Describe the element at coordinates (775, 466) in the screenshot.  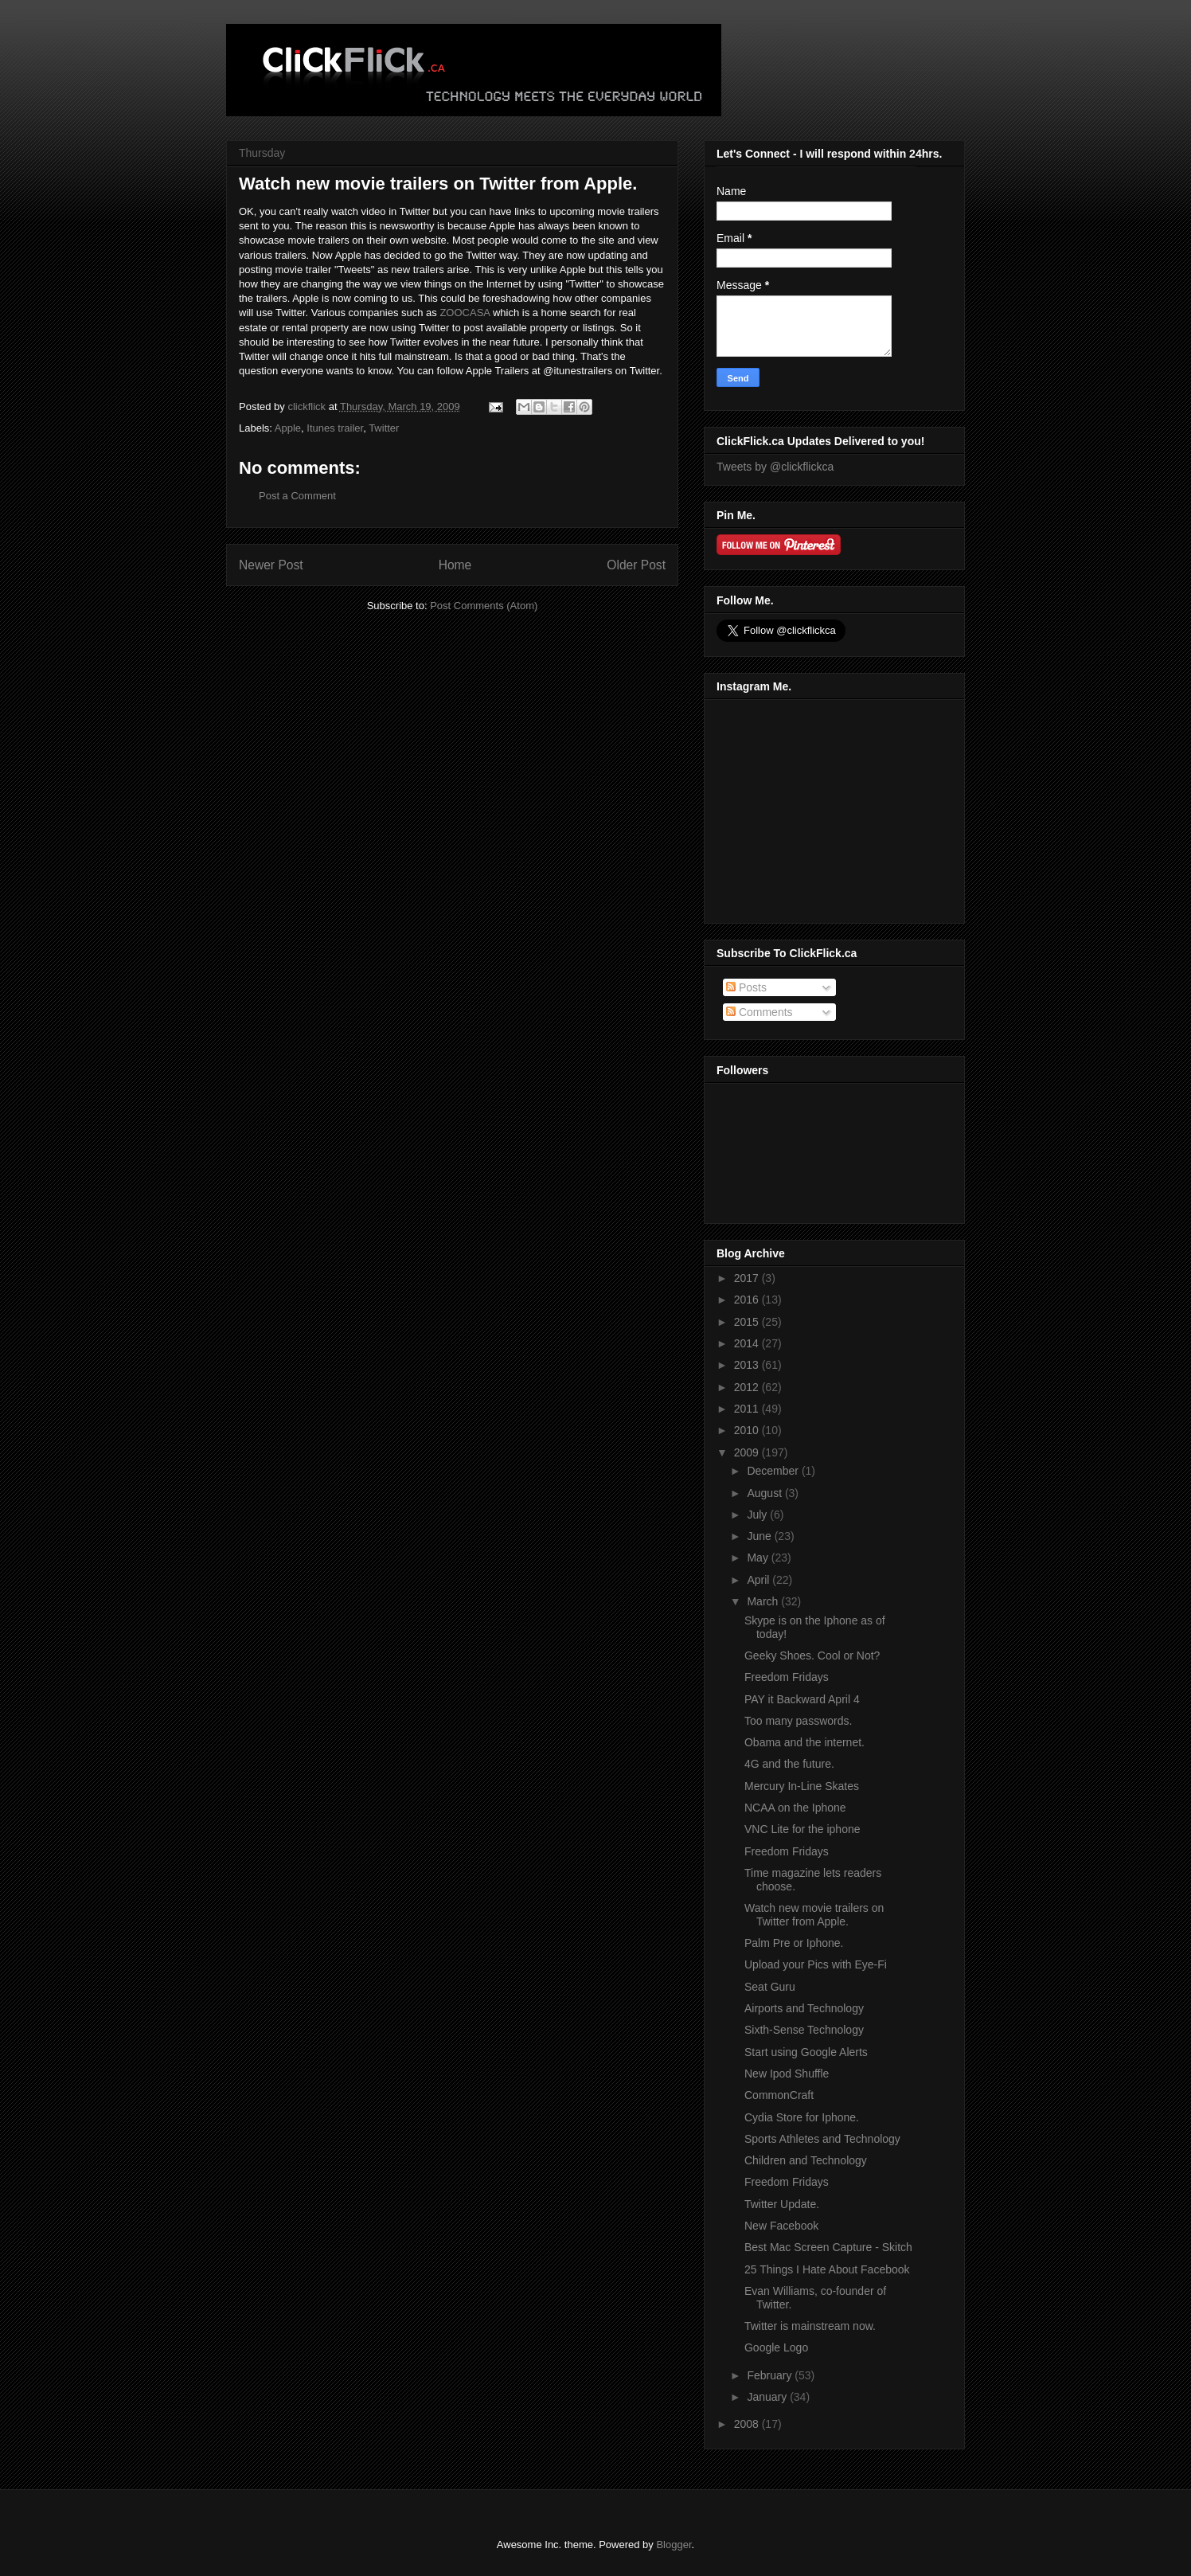
I see `Tweets by @clickflickca` at that location.